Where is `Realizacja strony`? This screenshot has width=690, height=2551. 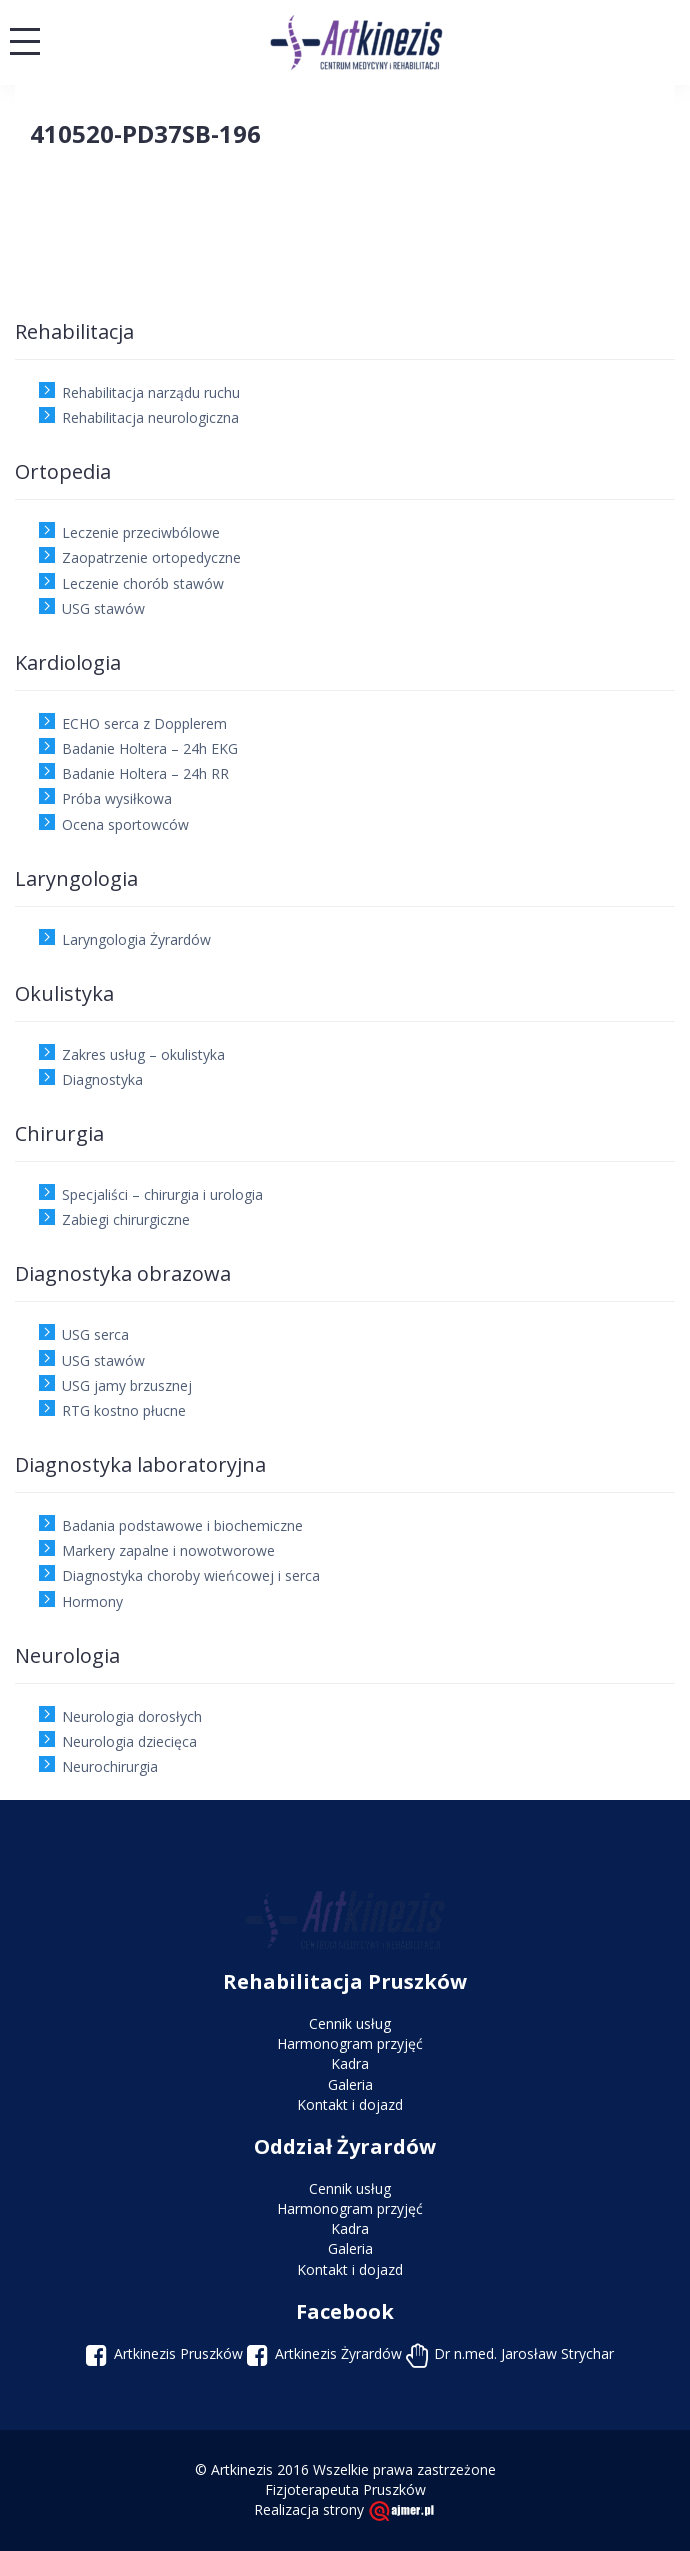
Realizacja strony is located at coordinates (345, 2509).